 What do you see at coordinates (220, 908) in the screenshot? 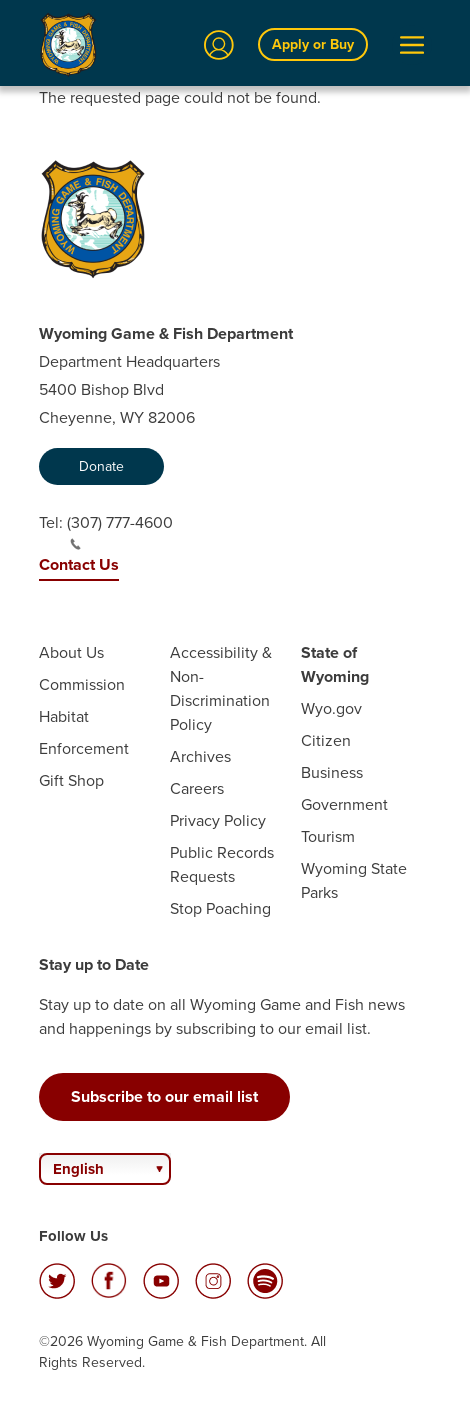
I see `Stop Poaching` at bounding box center [220, 908].